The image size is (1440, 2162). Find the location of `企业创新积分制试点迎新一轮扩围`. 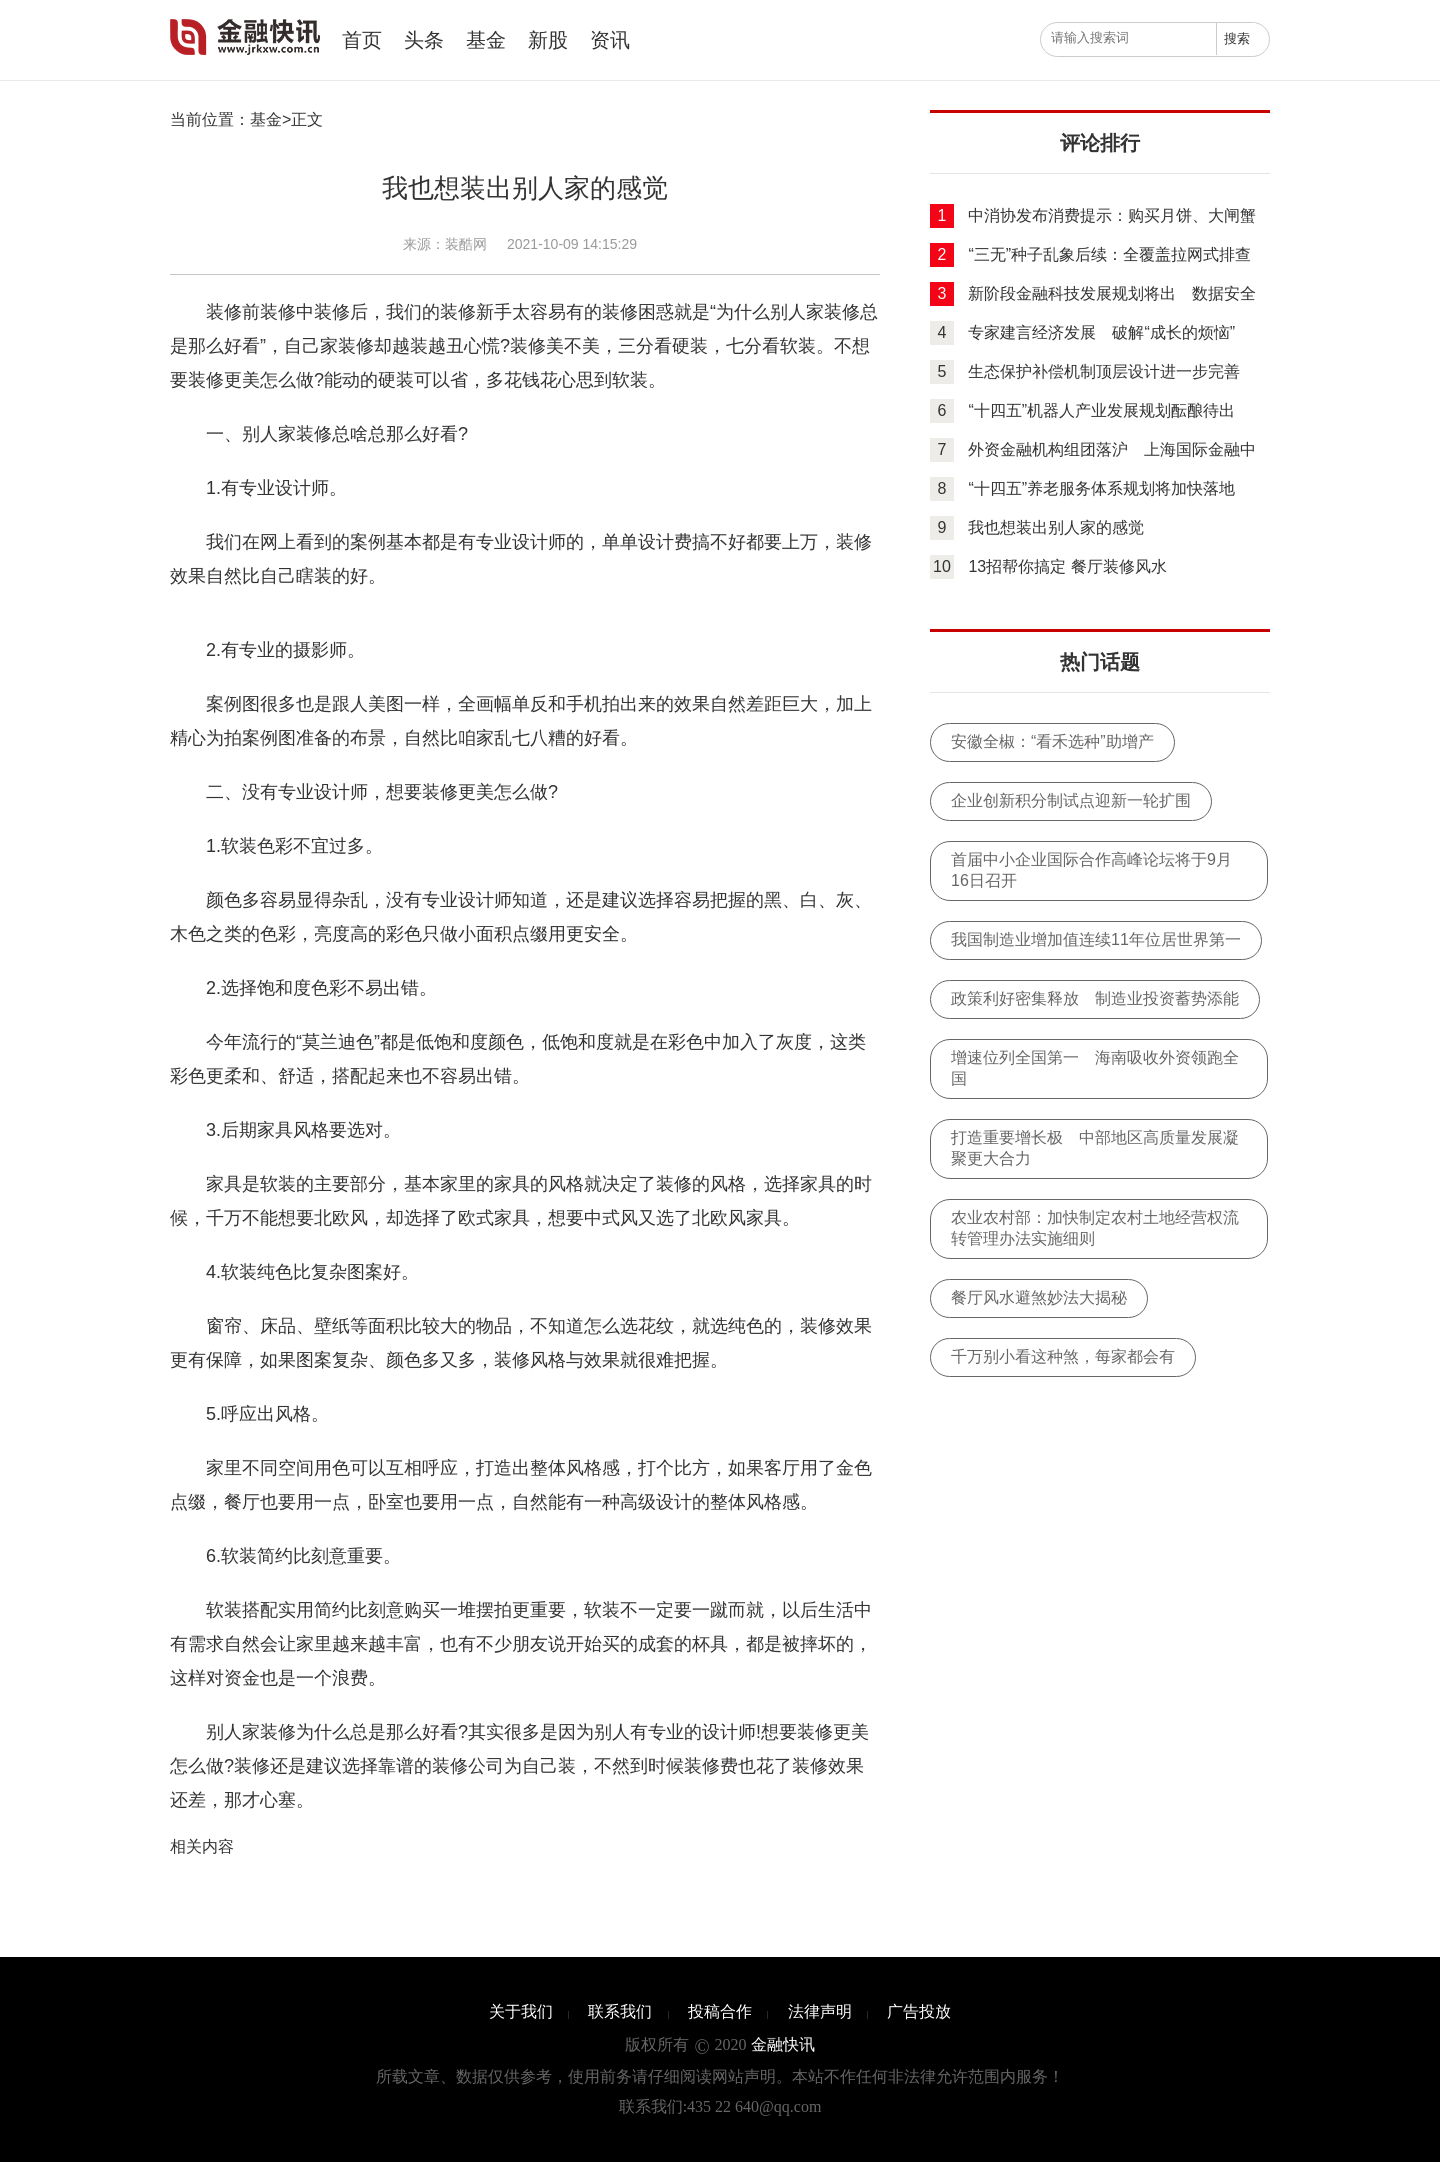

企业创新积分制试点迎新一轮扩围 is located at coordinates (1071, 800).